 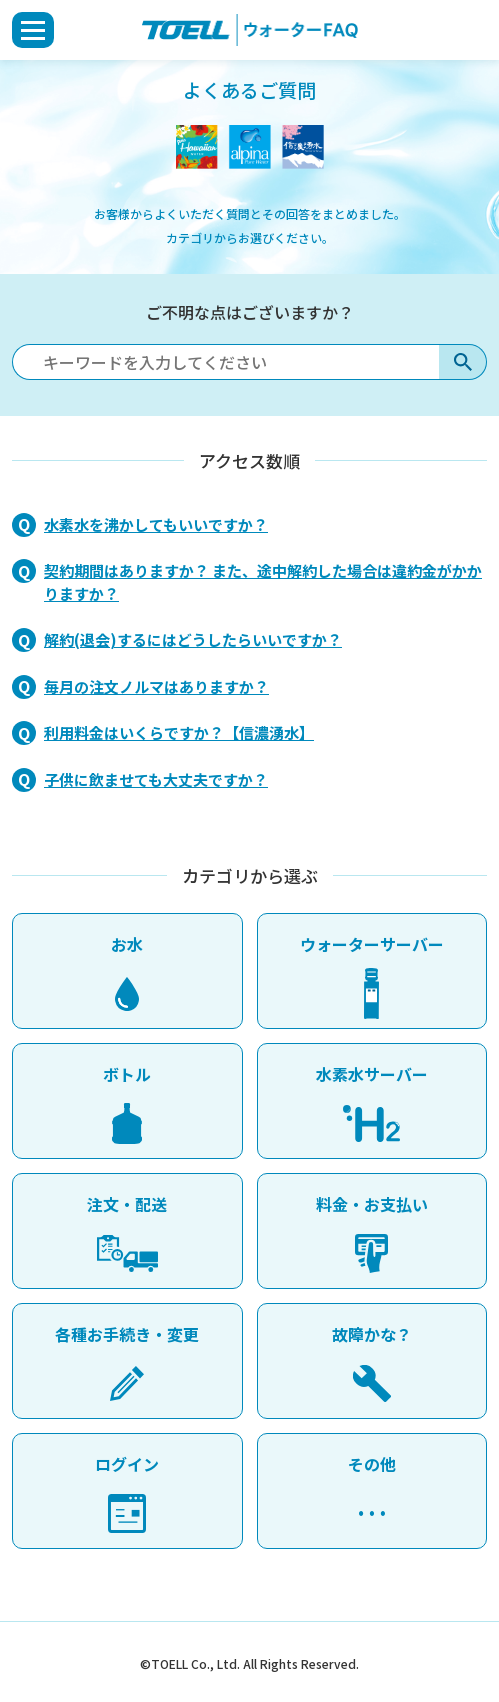 What do you see at coordinates (179, 732) in the screenshot?
I see `利用料金はいくらですか？【信濃湧水】` at bounding box center [179, 732].